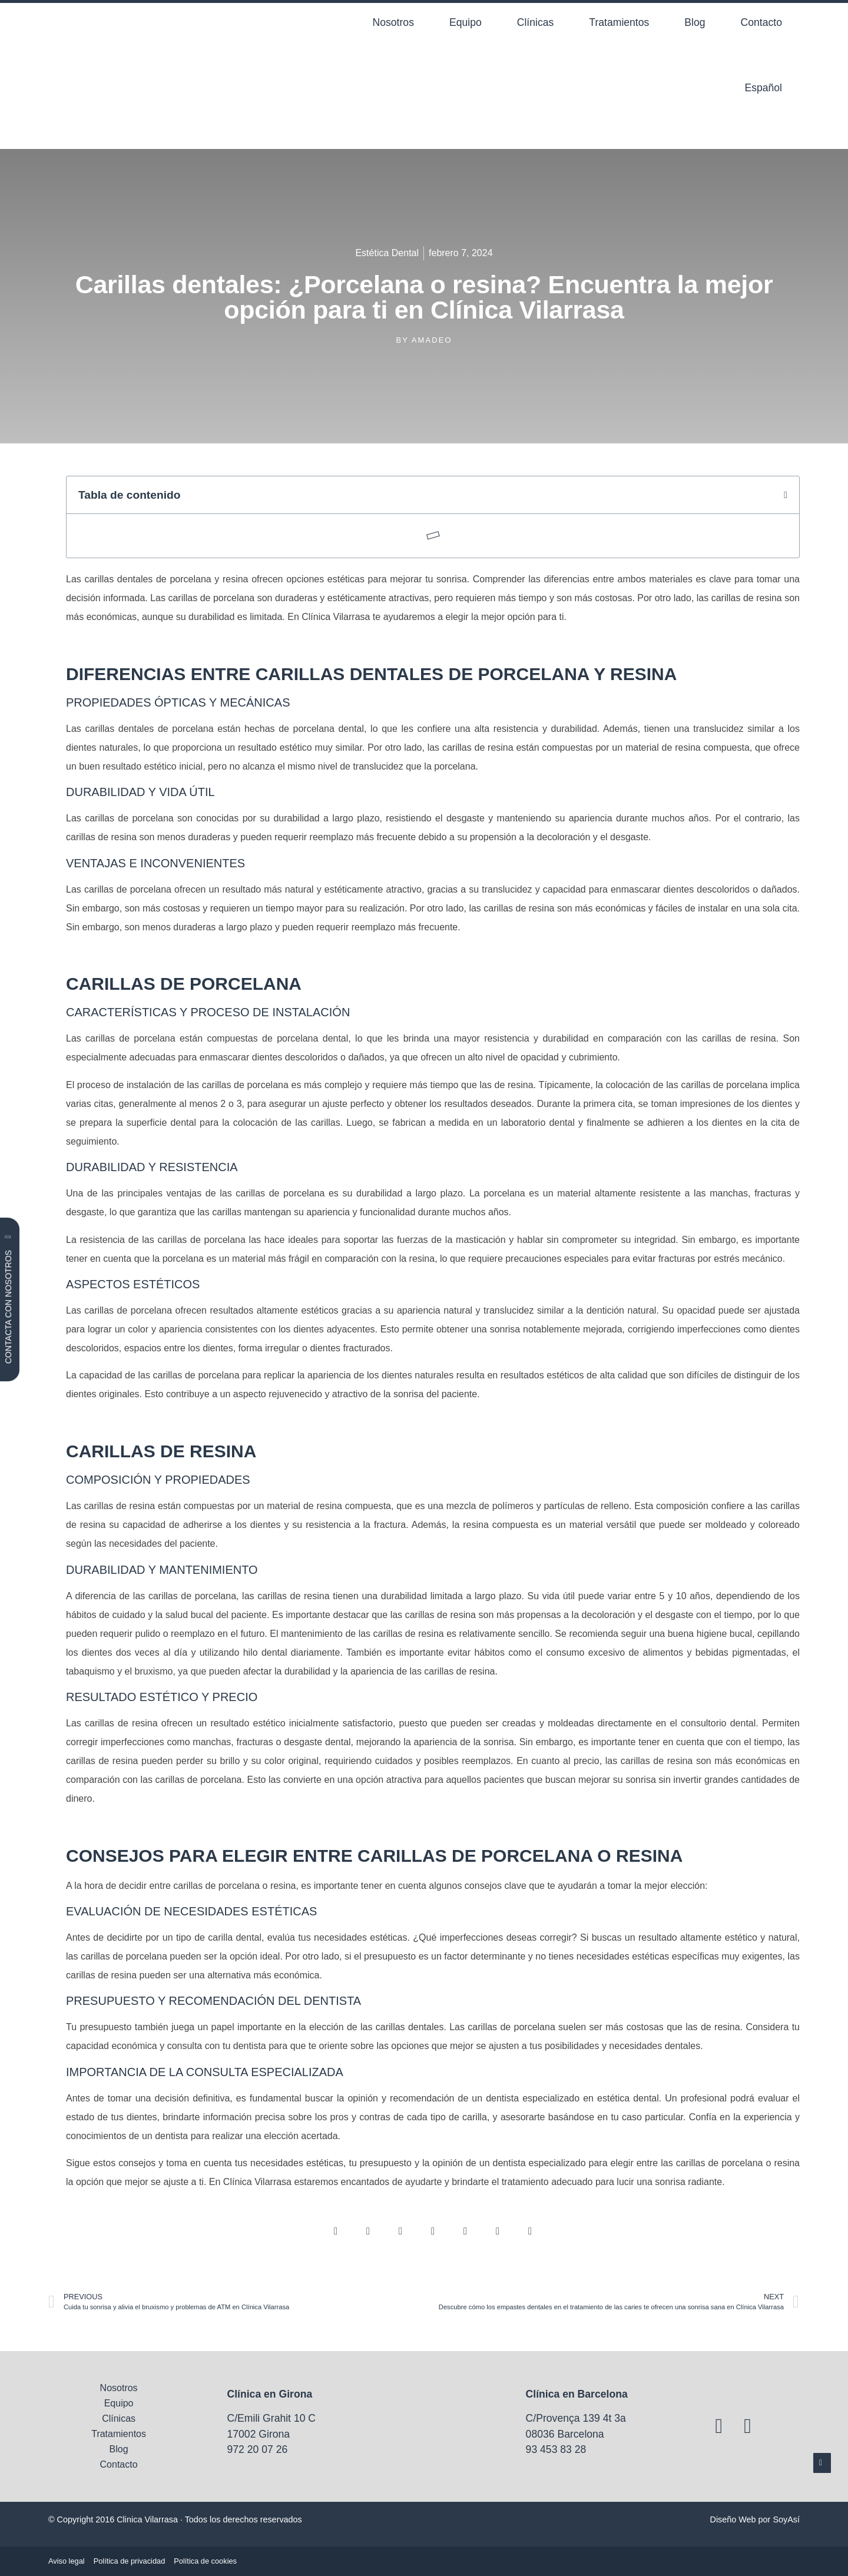 The height and width of the screenshot is (2576, 848). Describe the element at coordinates (755, 2519) in the screenshot. I see `Diseño Web por SoyAsí` at that location.